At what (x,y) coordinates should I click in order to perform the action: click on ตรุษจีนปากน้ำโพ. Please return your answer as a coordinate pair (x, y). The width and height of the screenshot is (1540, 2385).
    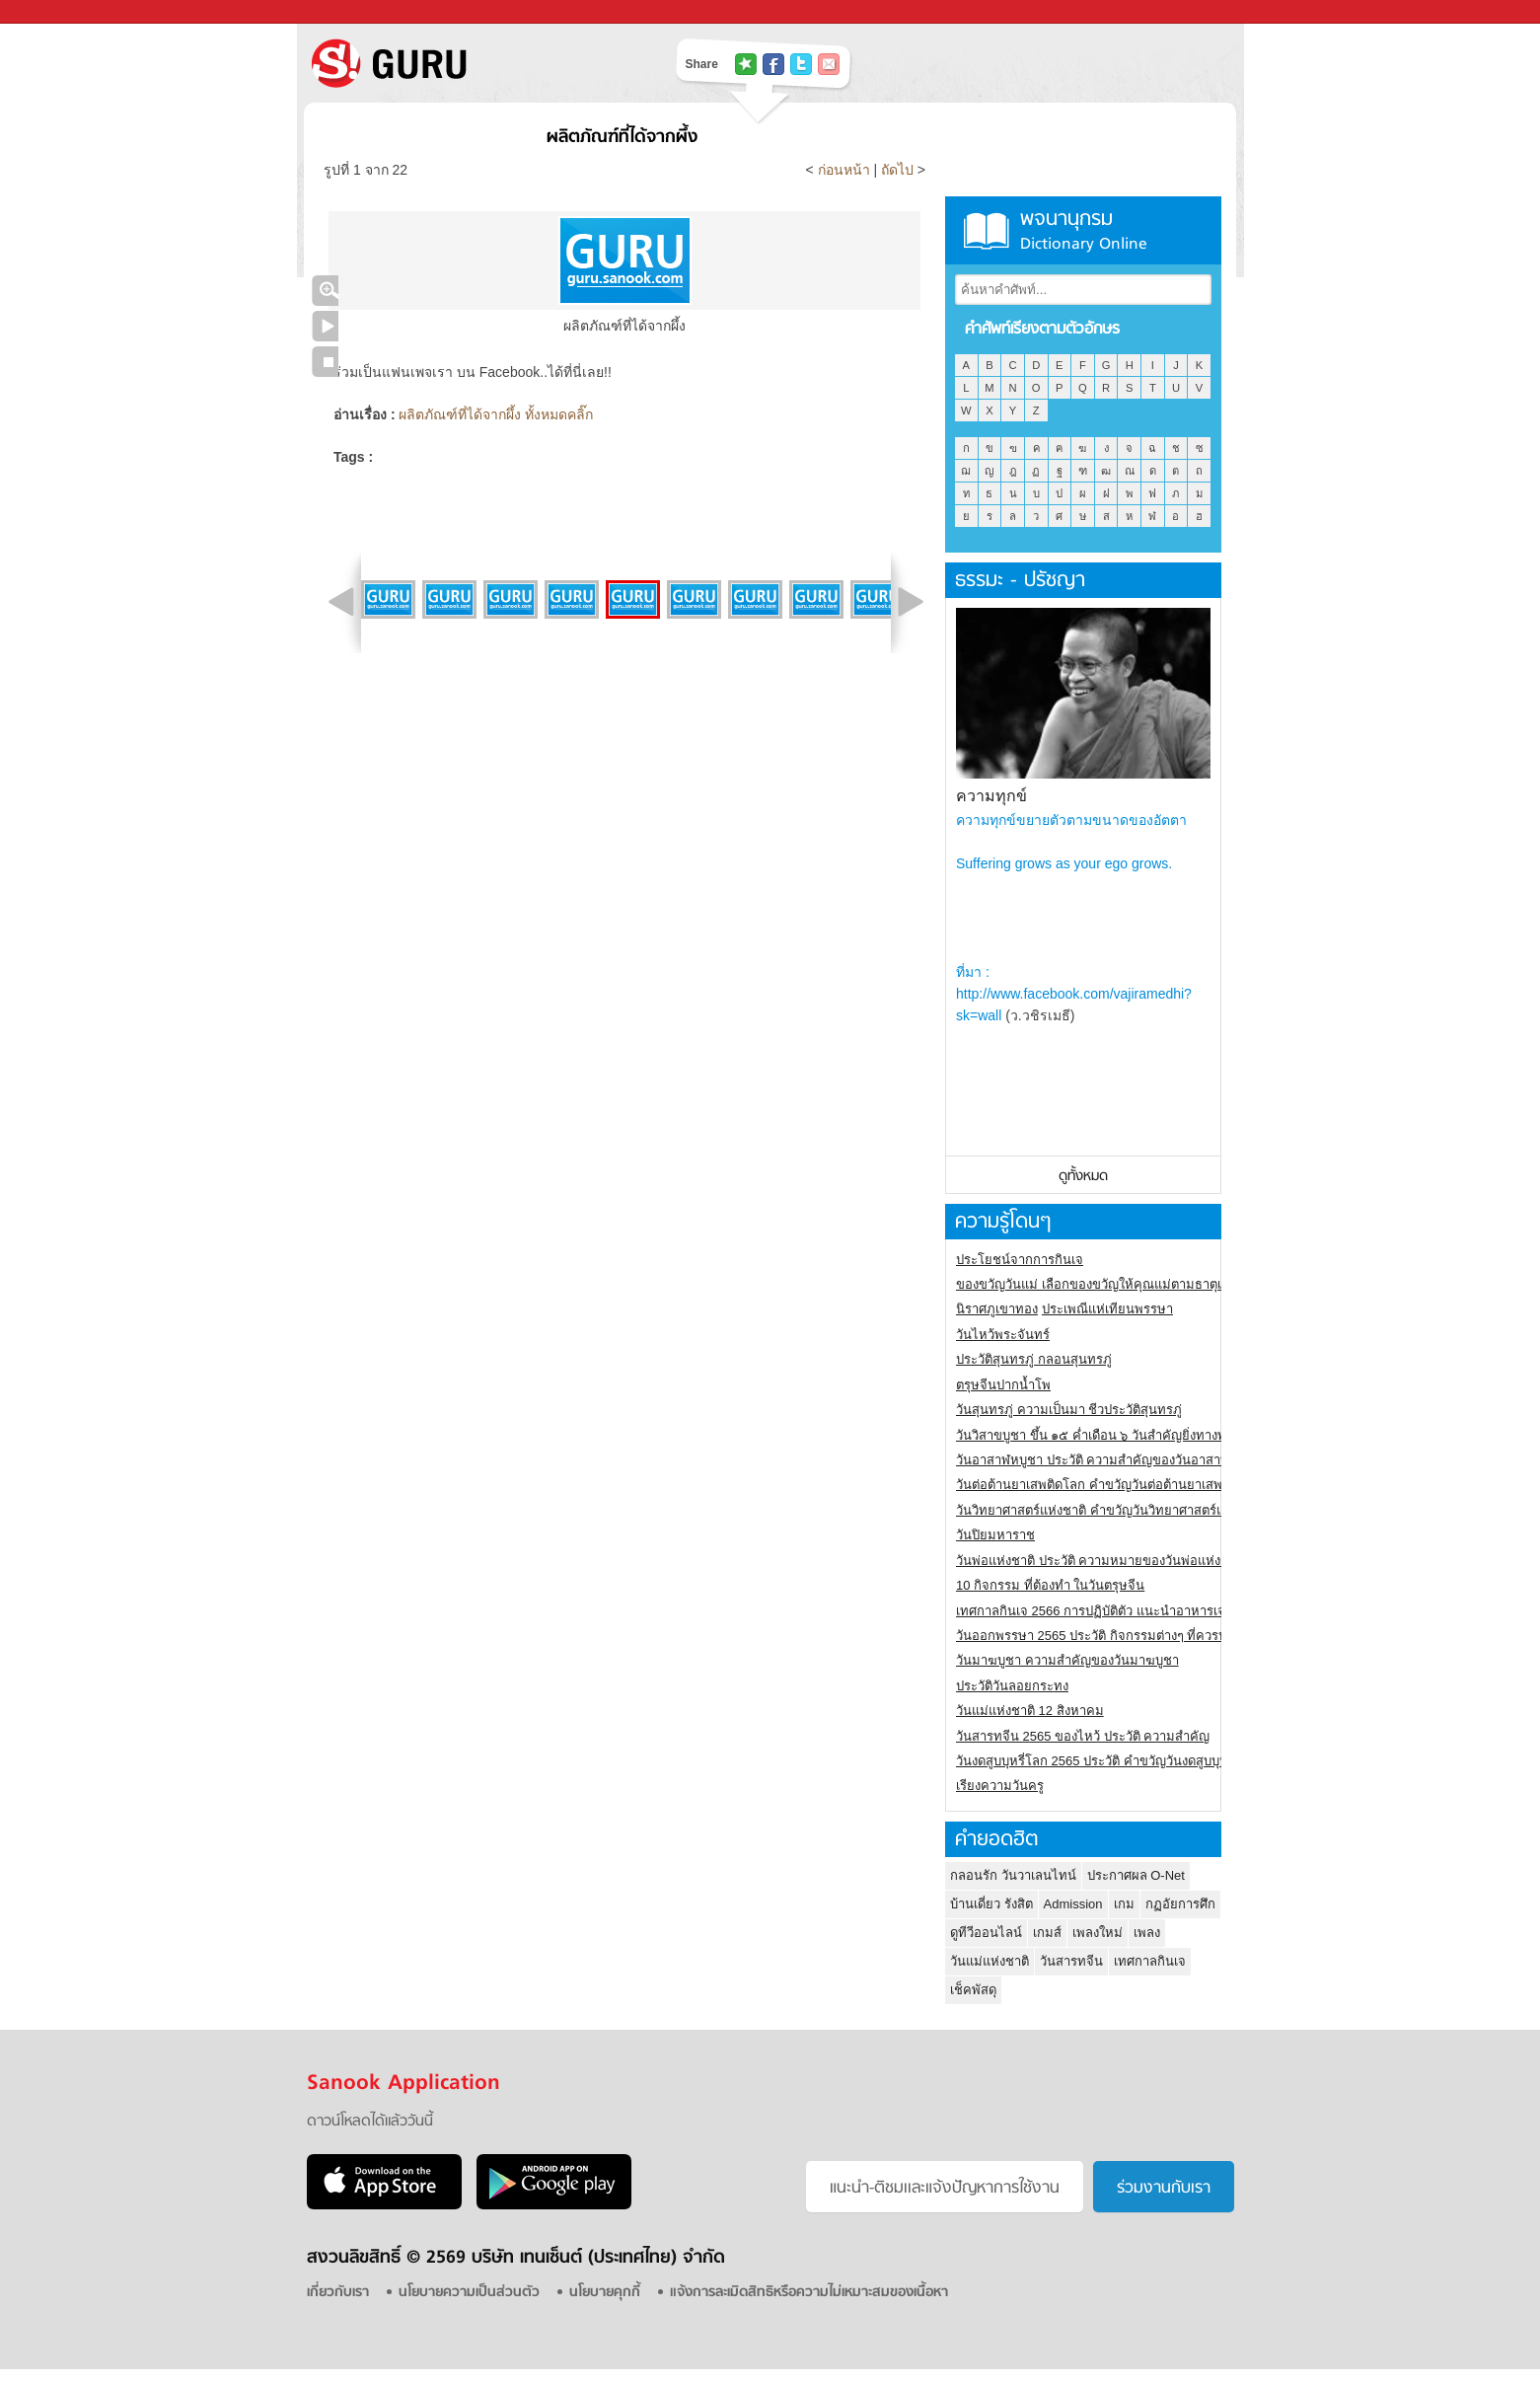
    Looking at the image, I should click on (1003, 1385).